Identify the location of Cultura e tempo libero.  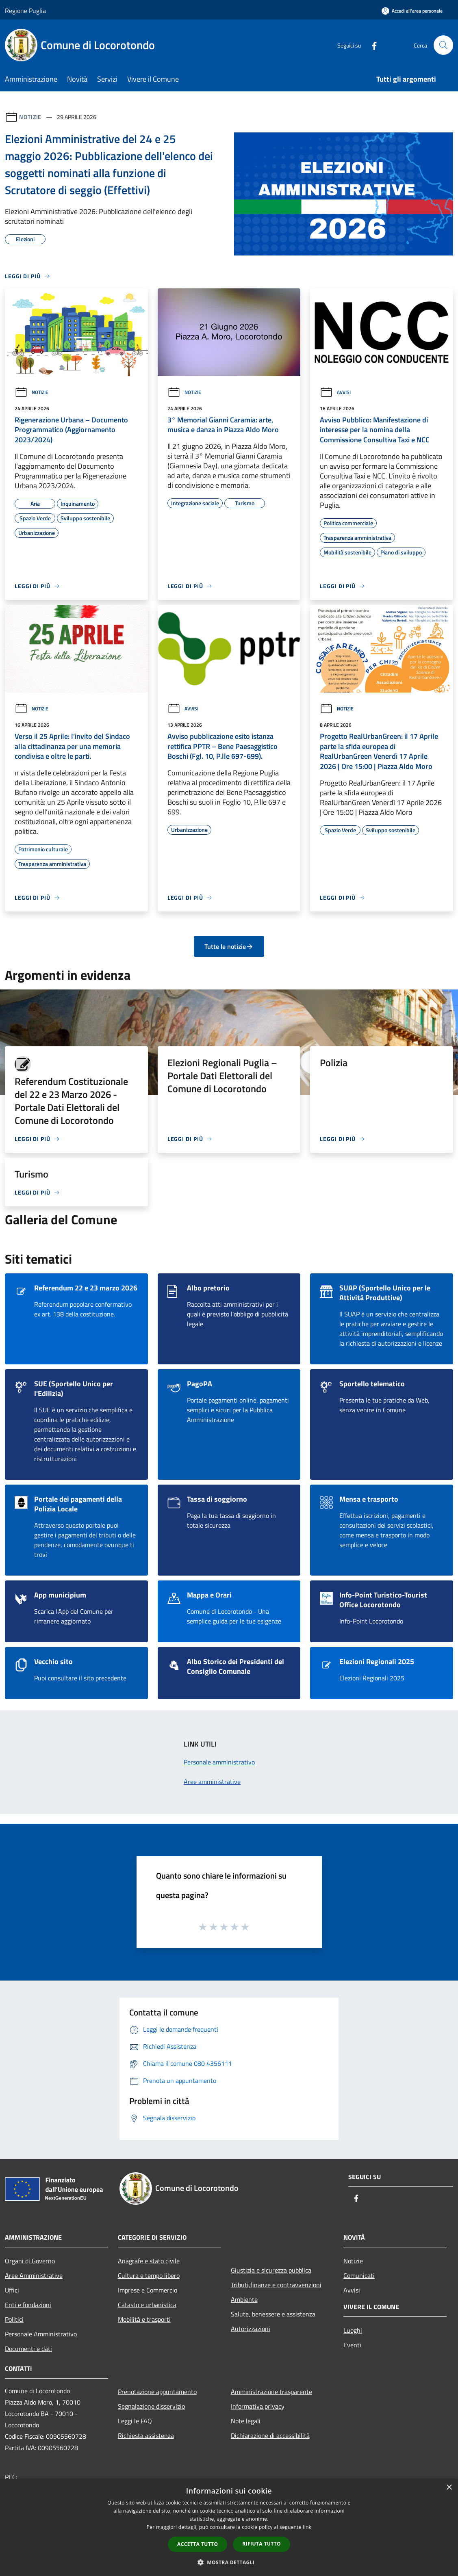
(149, 2275).